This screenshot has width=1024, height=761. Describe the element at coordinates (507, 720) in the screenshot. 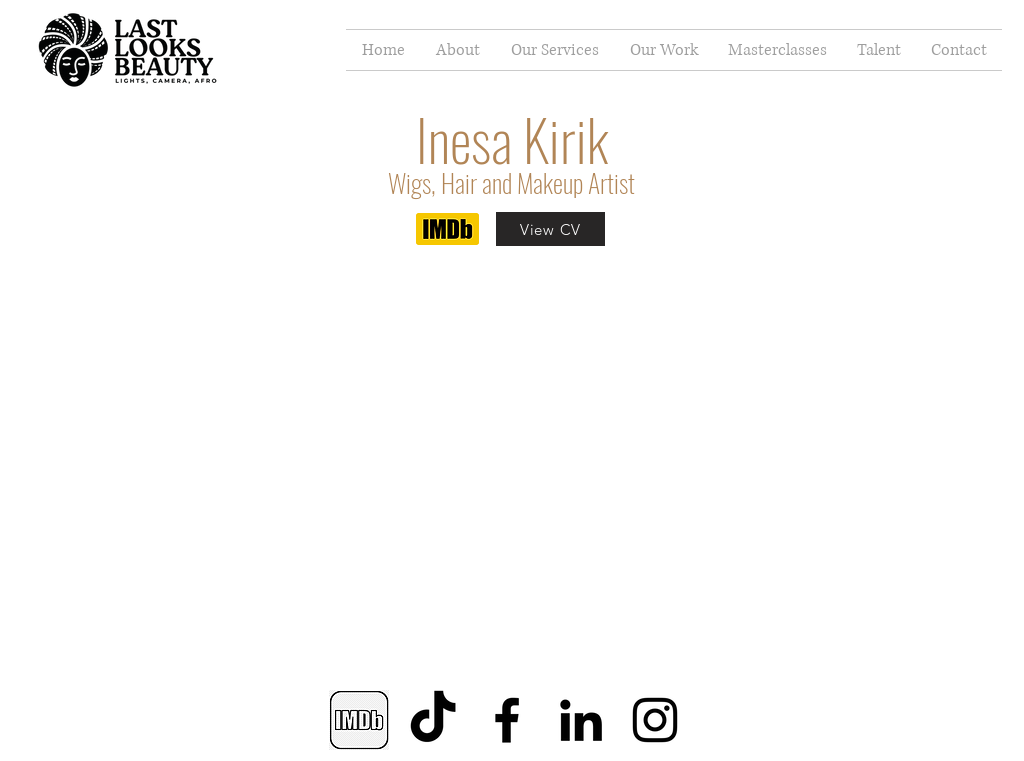

I see `[Facebook]` at that location.